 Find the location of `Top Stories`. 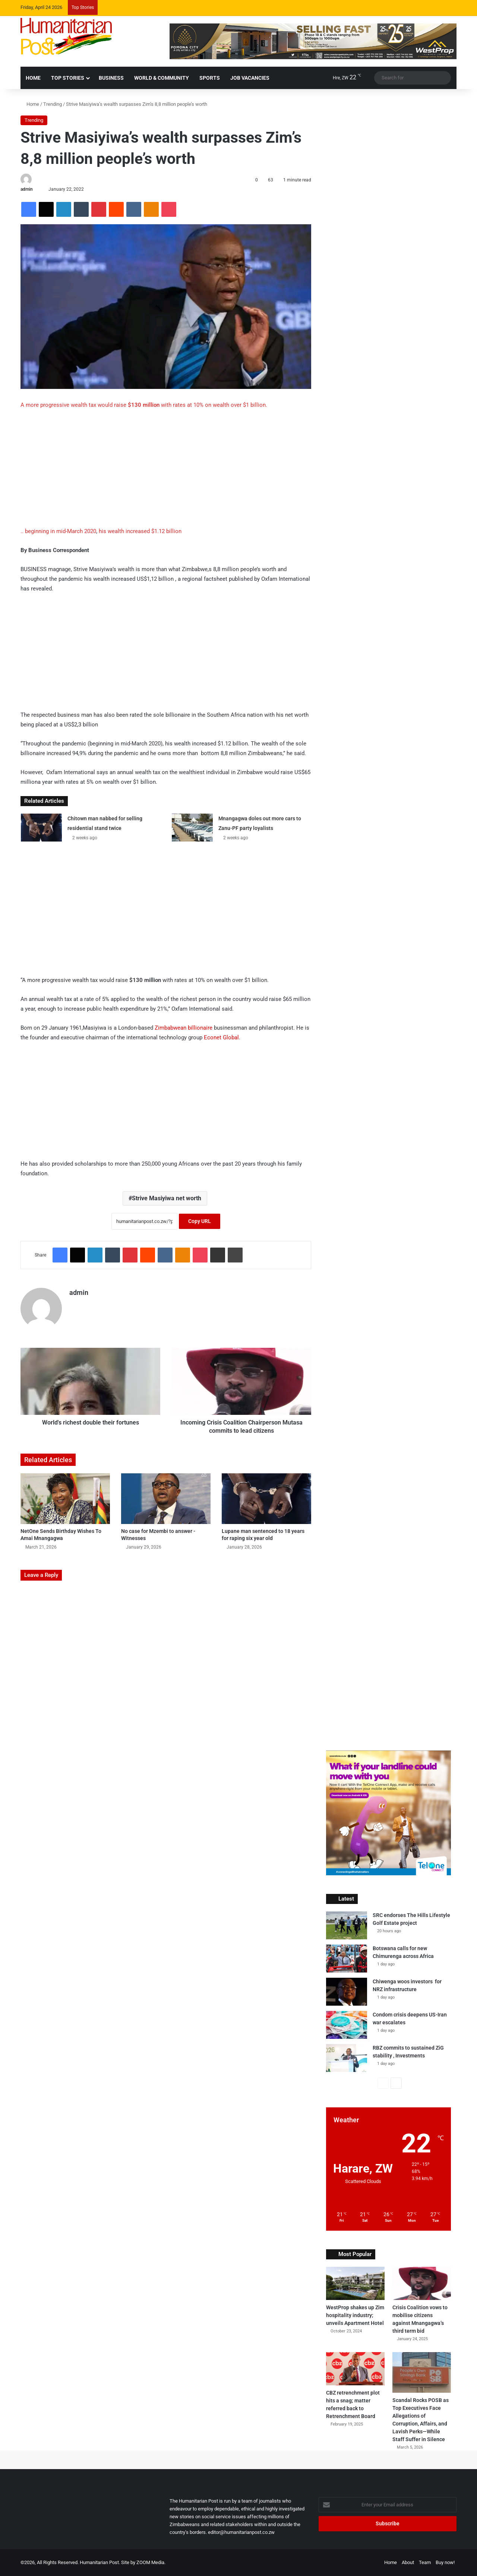

Top Stories is located at coordinates (67, 78).